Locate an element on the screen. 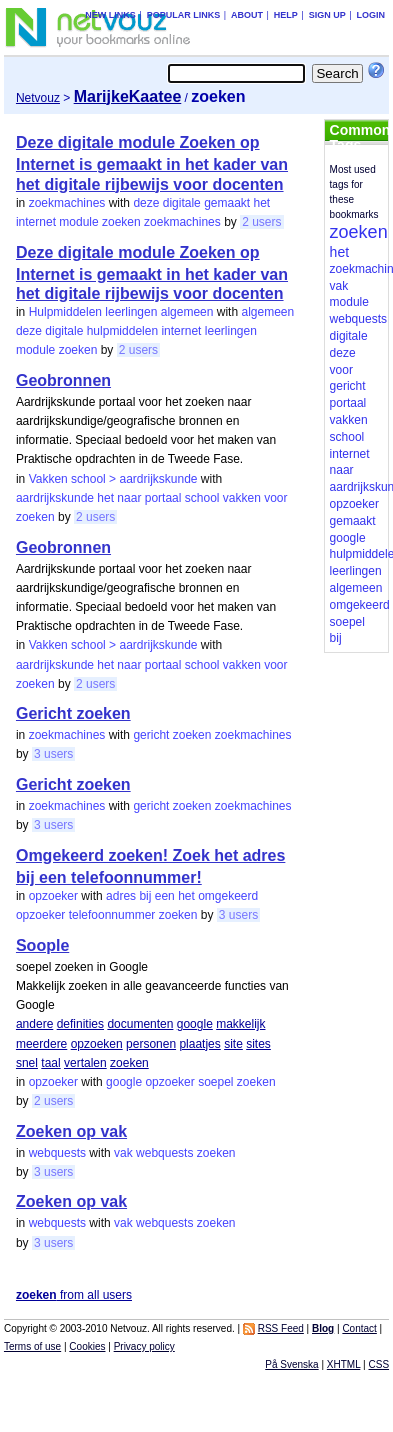  hulpmiddelen is located at coordinates (122, 331).